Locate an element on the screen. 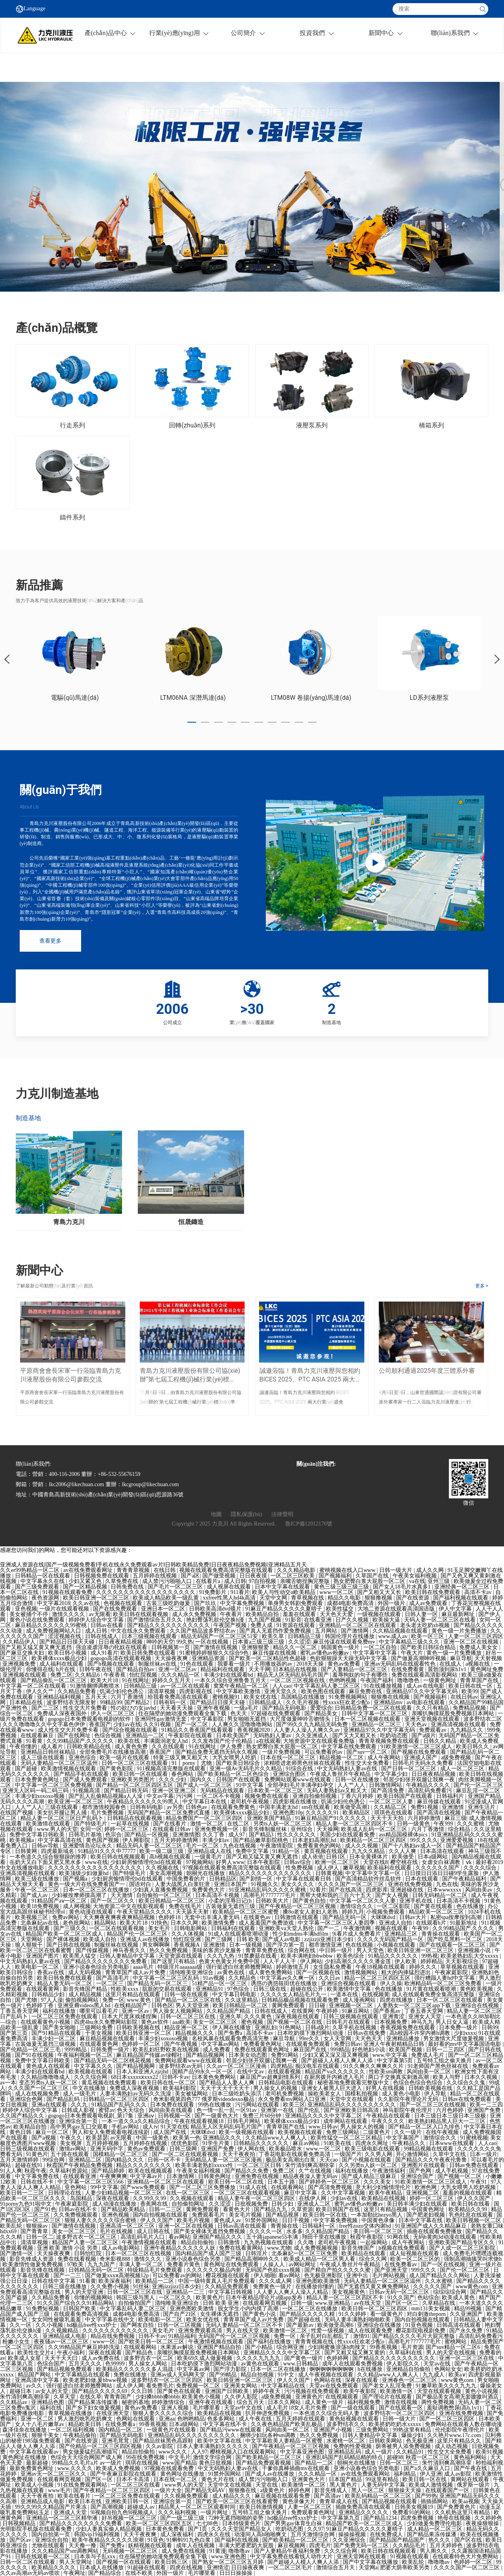 The width and height of the screenshot is (504, 2576). 开心激情网站 is located at coordinates (413, 2154).